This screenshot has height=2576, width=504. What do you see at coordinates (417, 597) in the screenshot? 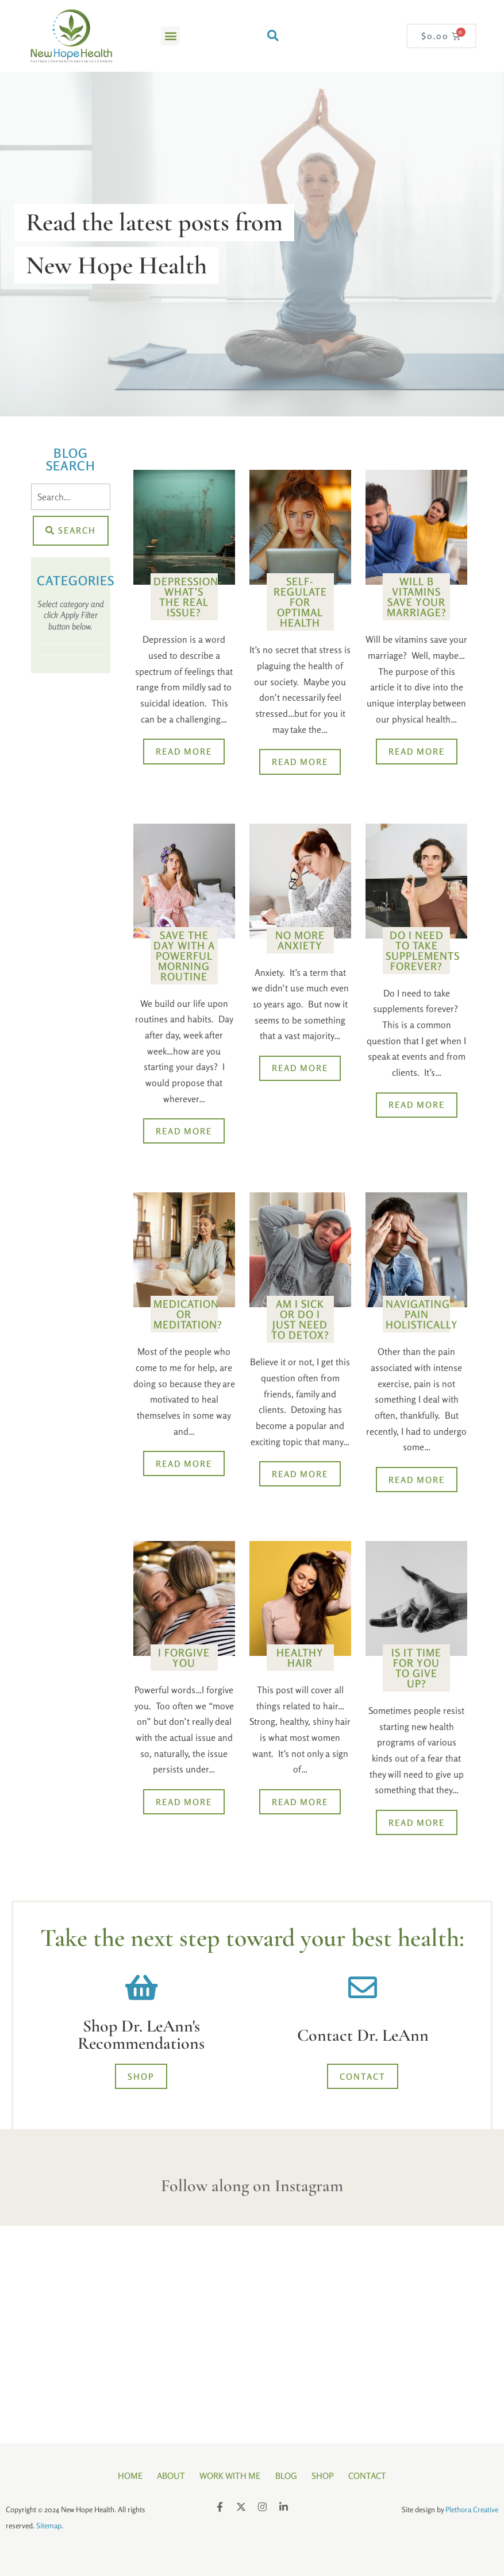
I see `Will B Vitamins Save Your Marriage?` at bounding box center [417, 597].